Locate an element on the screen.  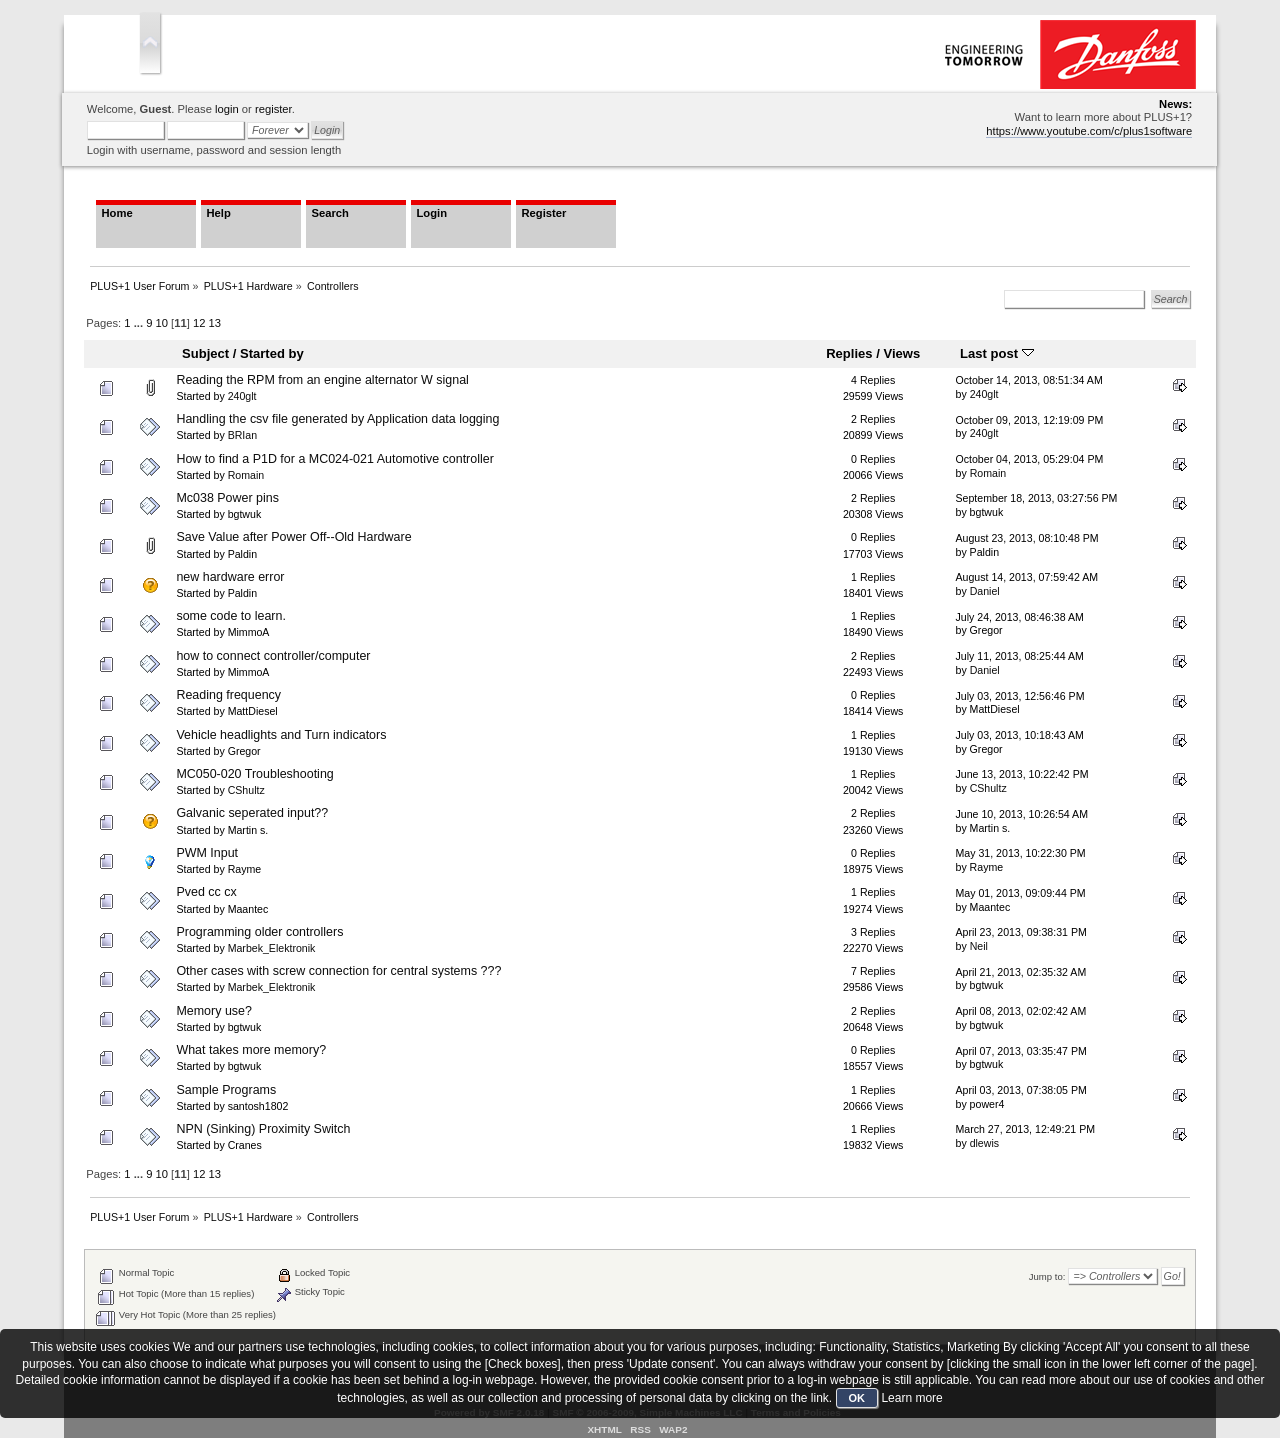
Memory use? is located at coordinates (214, 1011).